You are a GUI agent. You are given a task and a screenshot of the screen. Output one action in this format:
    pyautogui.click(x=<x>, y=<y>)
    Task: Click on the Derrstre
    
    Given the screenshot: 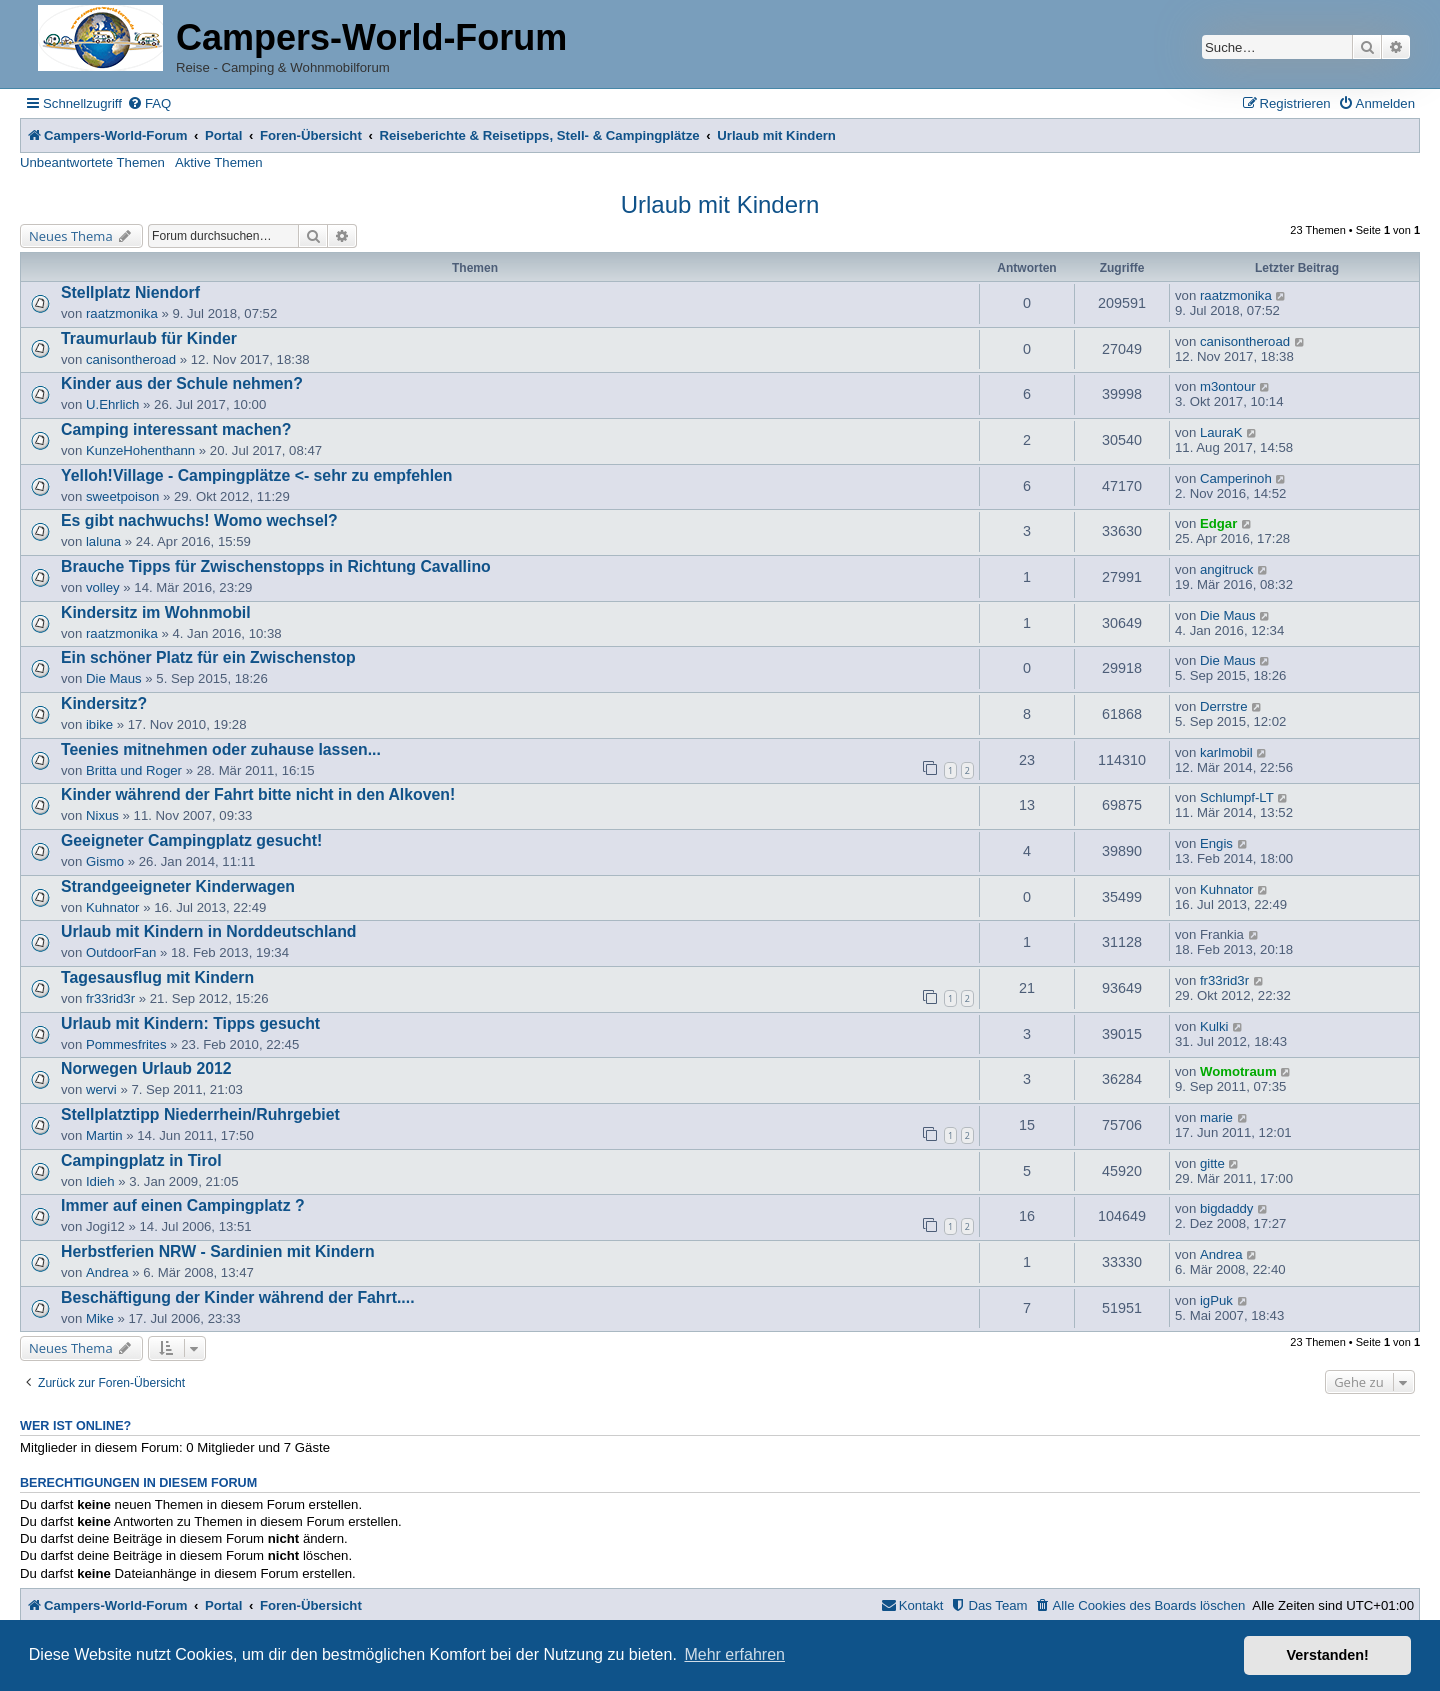 What is the action you would take?
    pyautogui.click(x=1224, y=706)
    